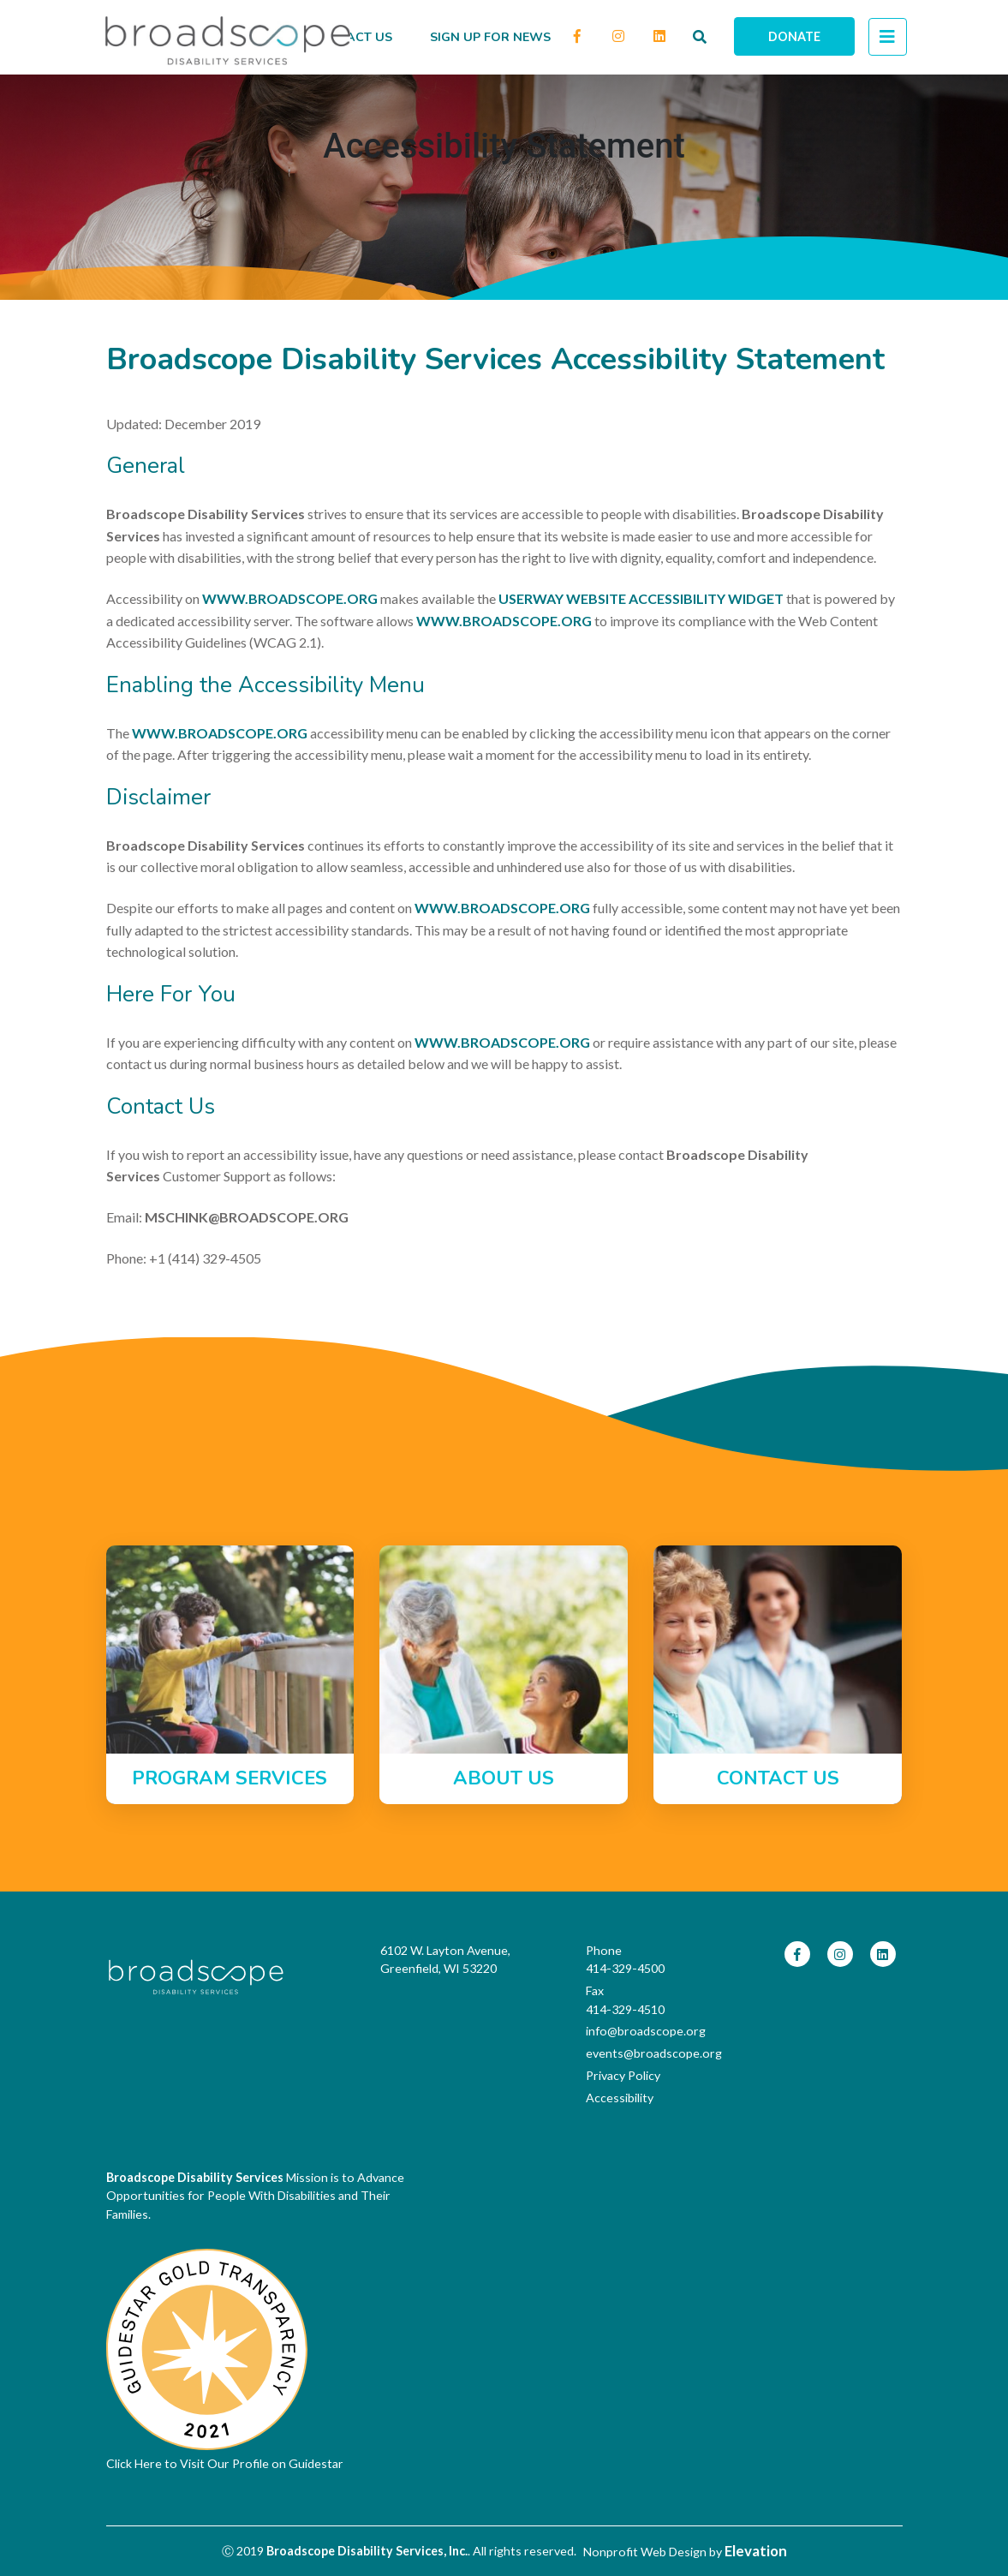  What do you see at coordinates (625, 2009) in the screenshot?
I see `414-329-4510` at bounding box center [625, 2009].